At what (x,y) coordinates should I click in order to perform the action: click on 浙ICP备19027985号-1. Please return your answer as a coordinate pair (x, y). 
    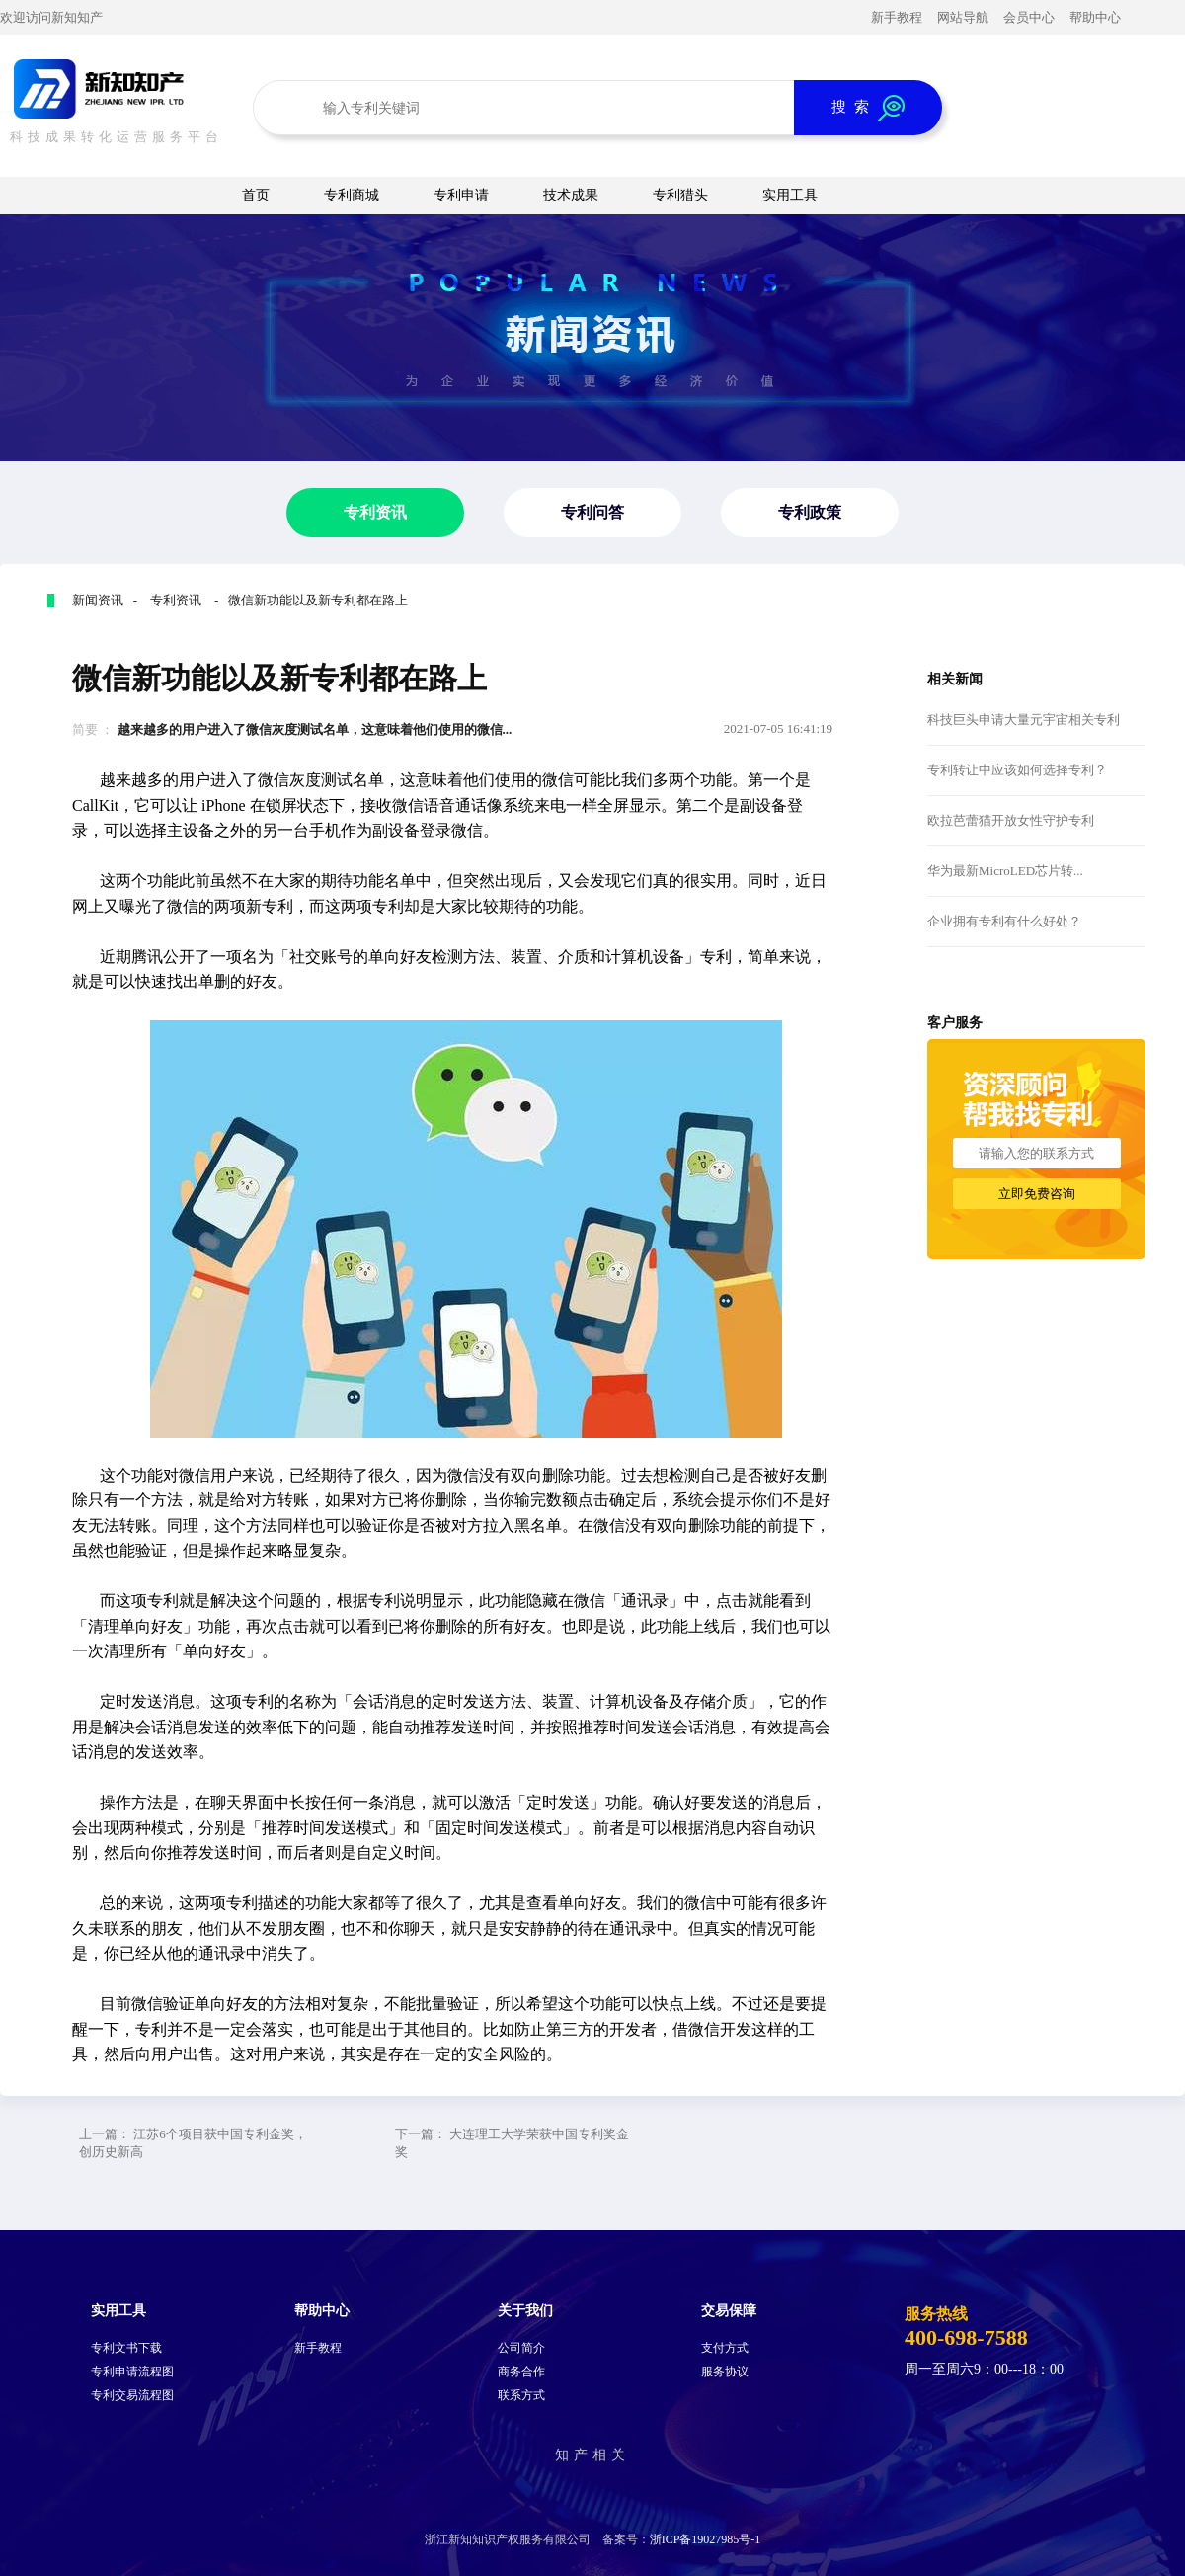
    Looking at the image, I should click on (705, 2539).